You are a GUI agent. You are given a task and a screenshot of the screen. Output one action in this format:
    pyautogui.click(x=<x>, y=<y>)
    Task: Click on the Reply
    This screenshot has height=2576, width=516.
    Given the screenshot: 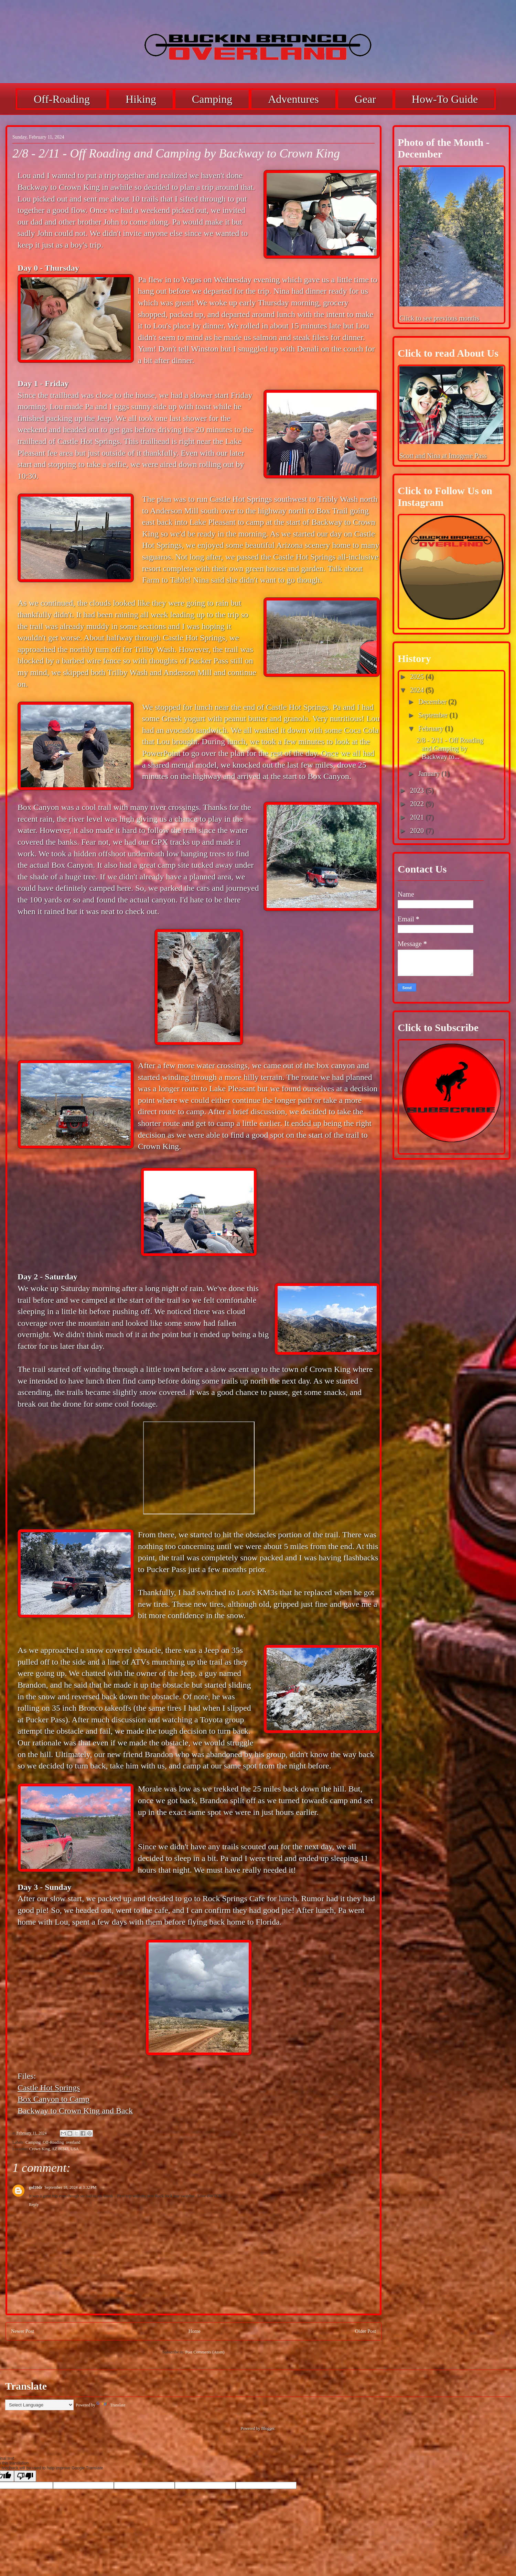 What is the action you would take?
    pyautogui.click(x=34, y=2204)
    